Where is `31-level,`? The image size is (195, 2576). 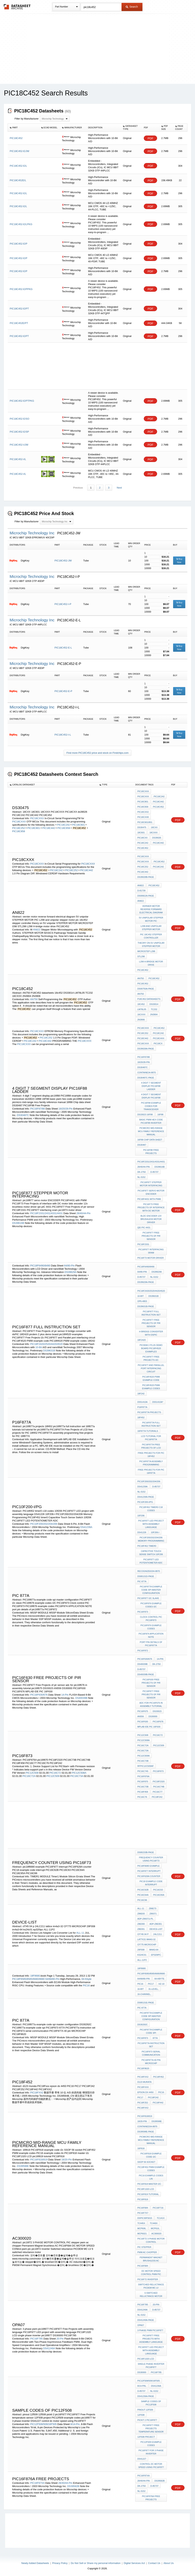 31-level, is located at coordinates (153, 1989).